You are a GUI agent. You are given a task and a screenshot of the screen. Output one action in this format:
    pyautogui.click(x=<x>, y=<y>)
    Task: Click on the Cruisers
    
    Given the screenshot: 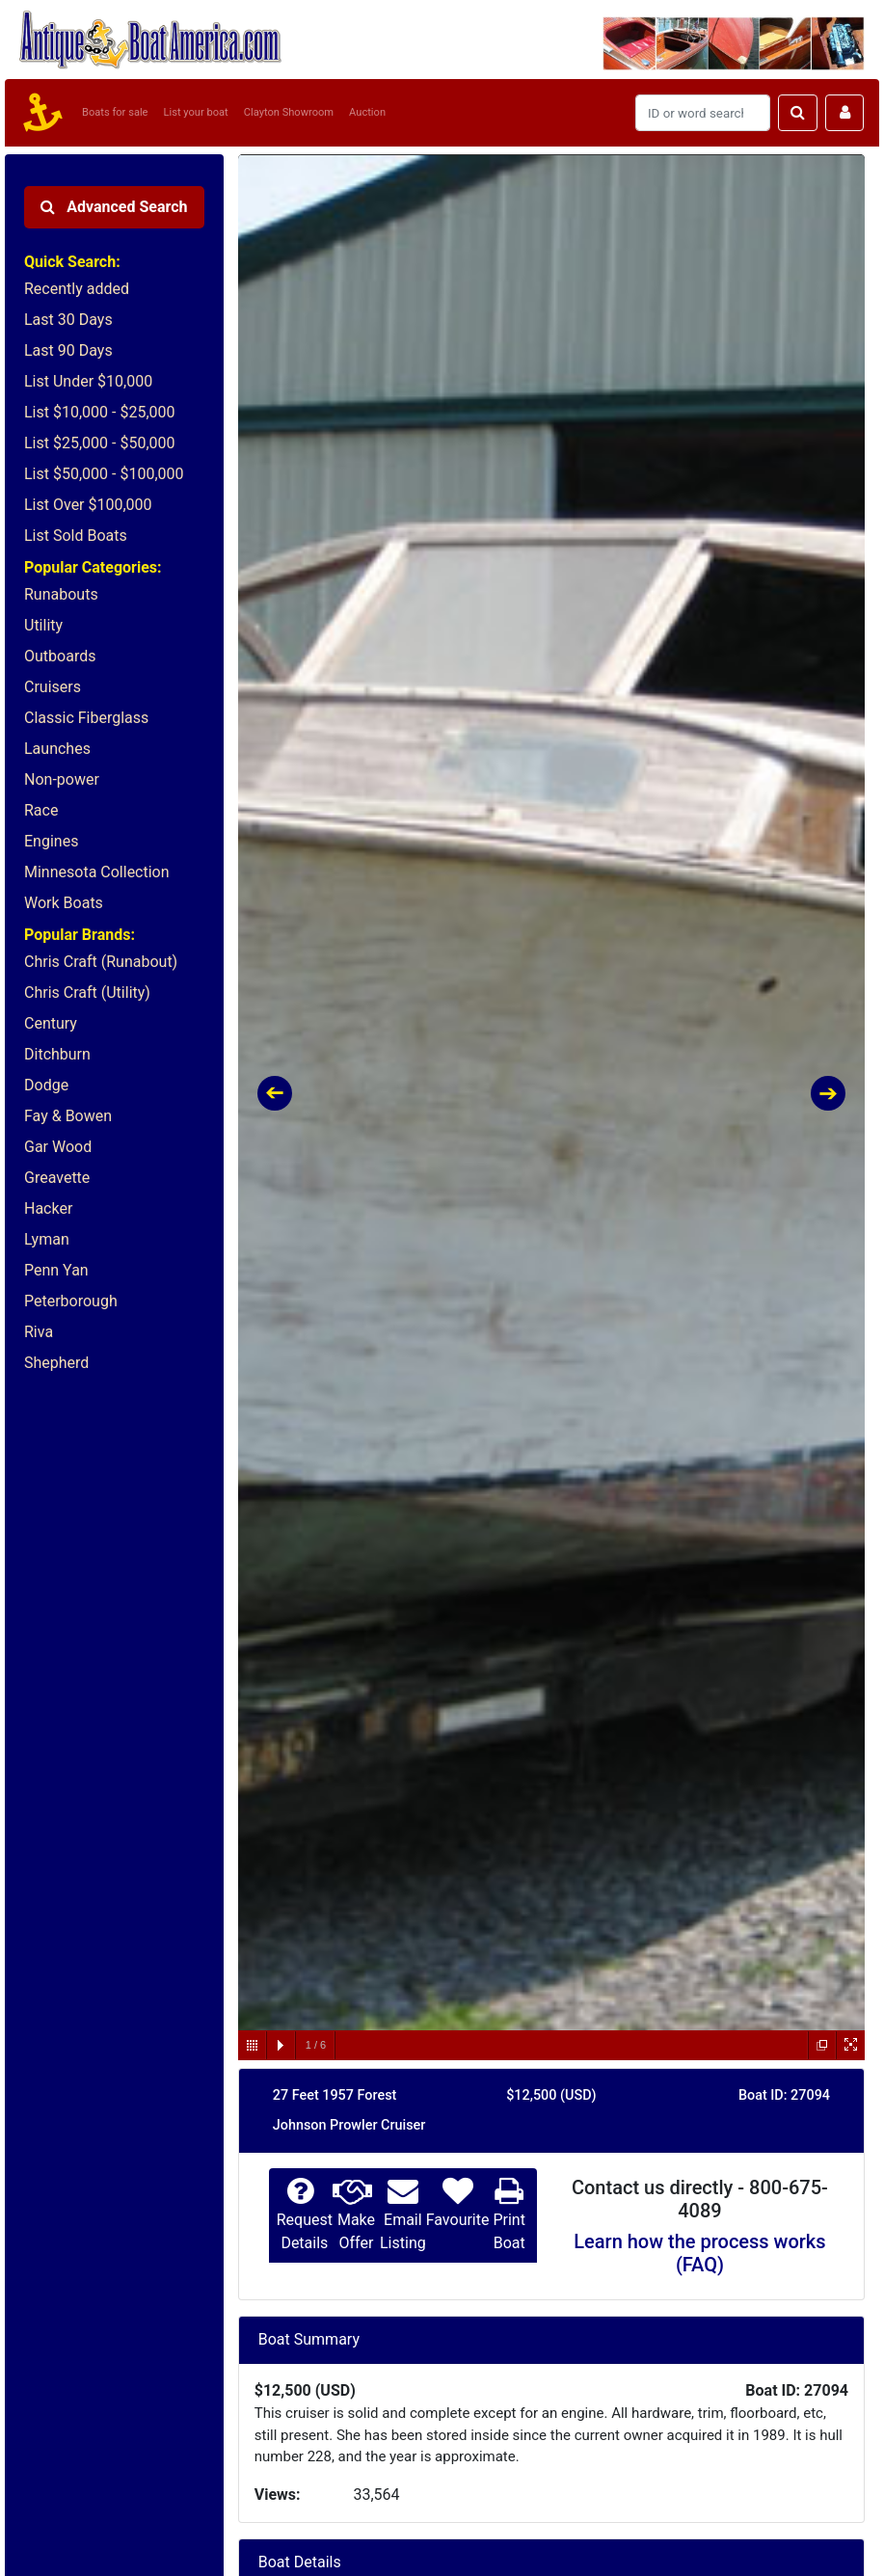 What is the action you would take?
    pyautogui.click(x=52, y=687)
    